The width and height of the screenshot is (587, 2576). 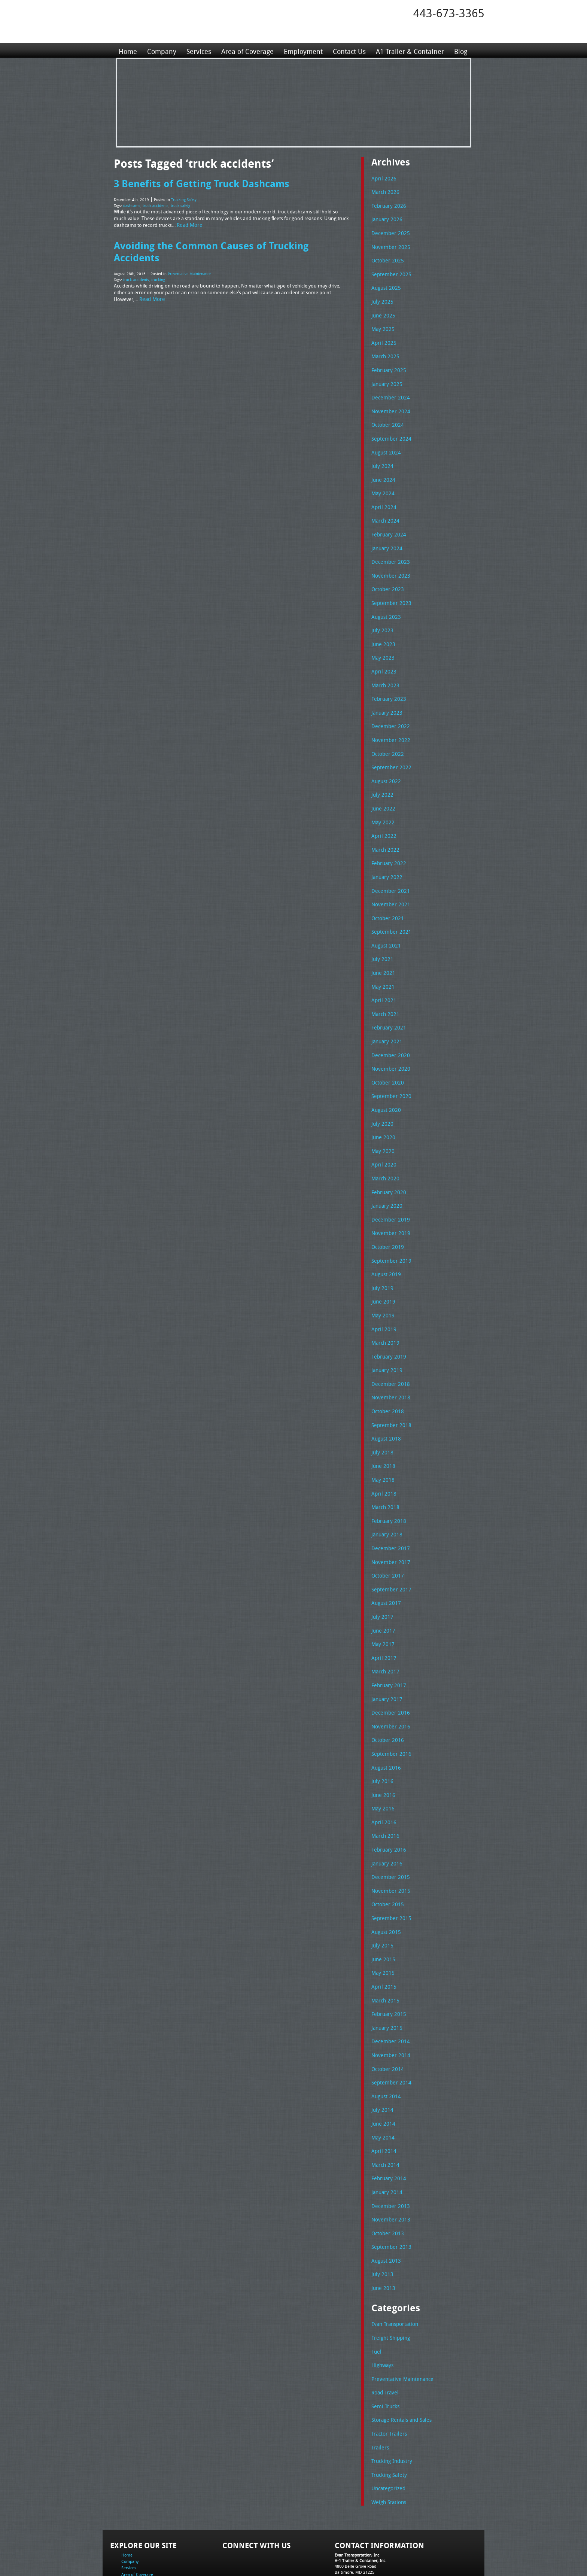 What do you see at coordinates (385, 697) in the screenshot?
I see `January 2023` at bounding box center [385, 697].